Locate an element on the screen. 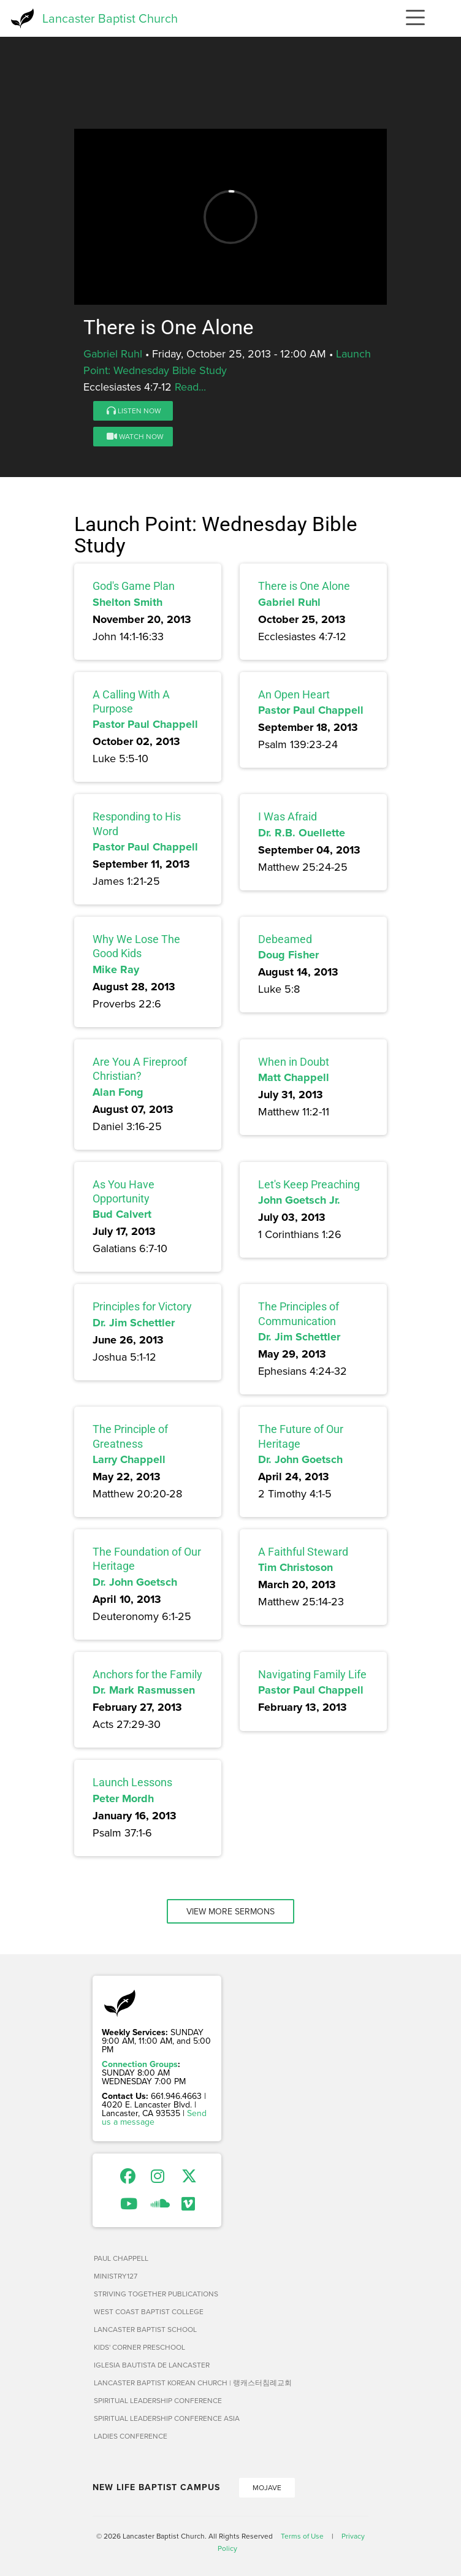 The height and width of the screenshot is (2576, 461). Gabriel Ruhl is located at coordinates (112, 353).